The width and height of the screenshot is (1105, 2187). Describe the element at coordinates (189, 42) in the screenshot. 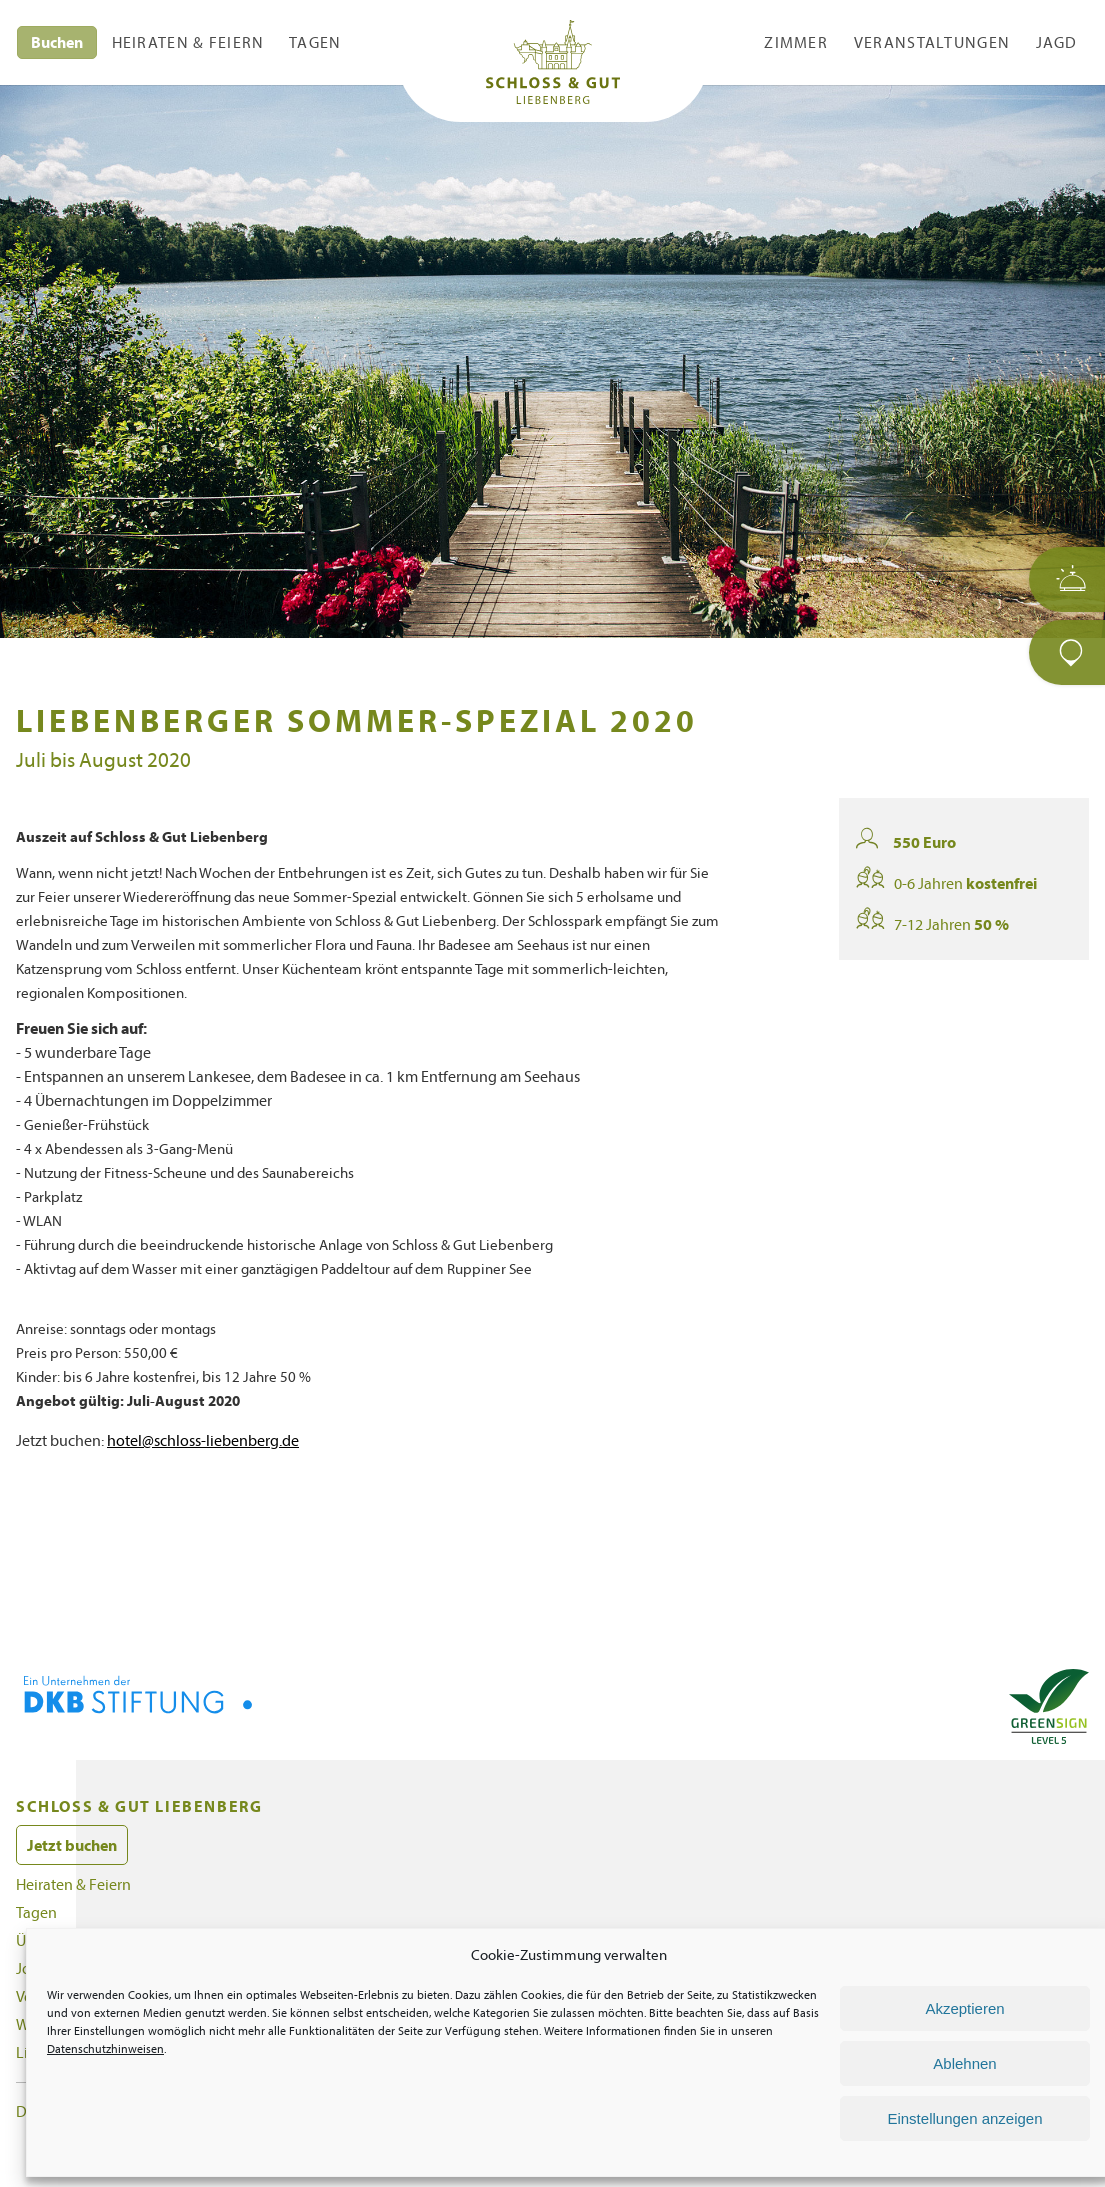

I see `Heiraten & Feiern` at that location.